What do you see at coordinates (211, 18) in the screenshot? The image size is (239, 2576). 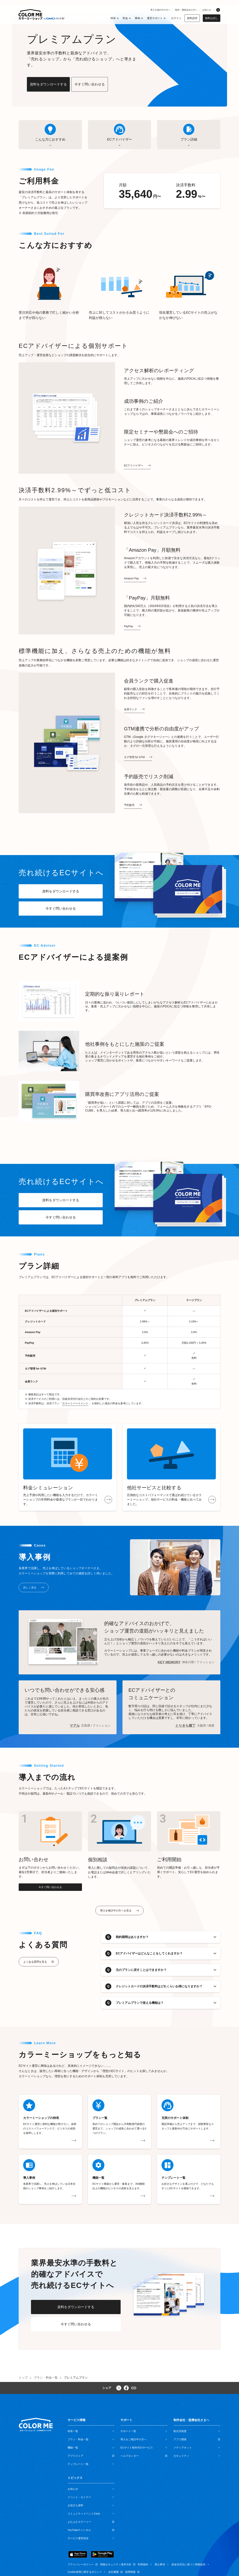 I see `無料お試し` at bounding box center [211, 18].